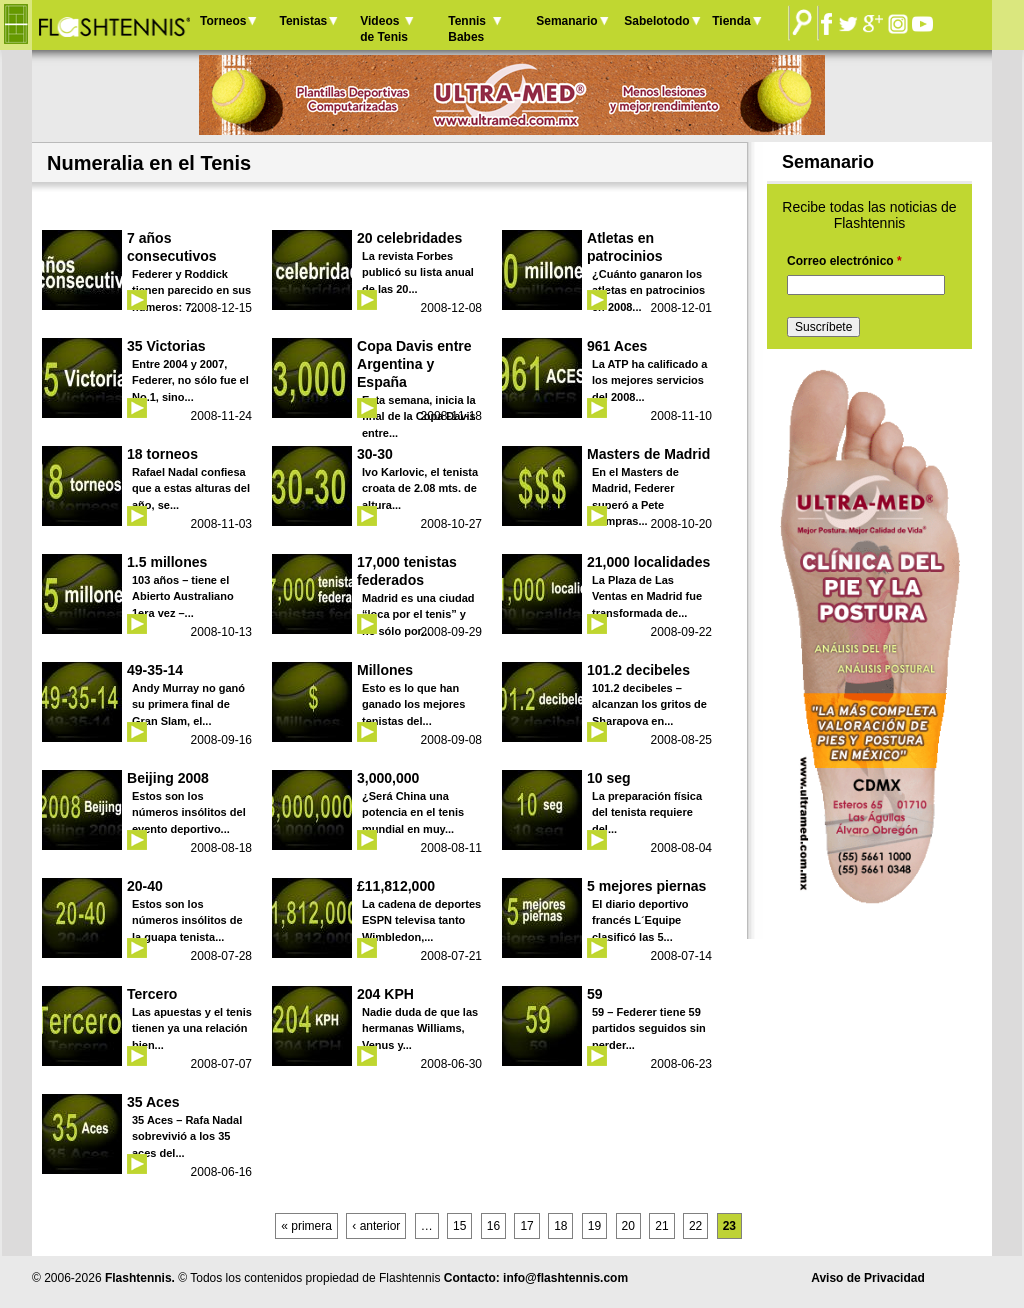 This screenshot has width=1024, height=1308. I want to click on Copa Davis entre Argentina y España, so click(414, 364).